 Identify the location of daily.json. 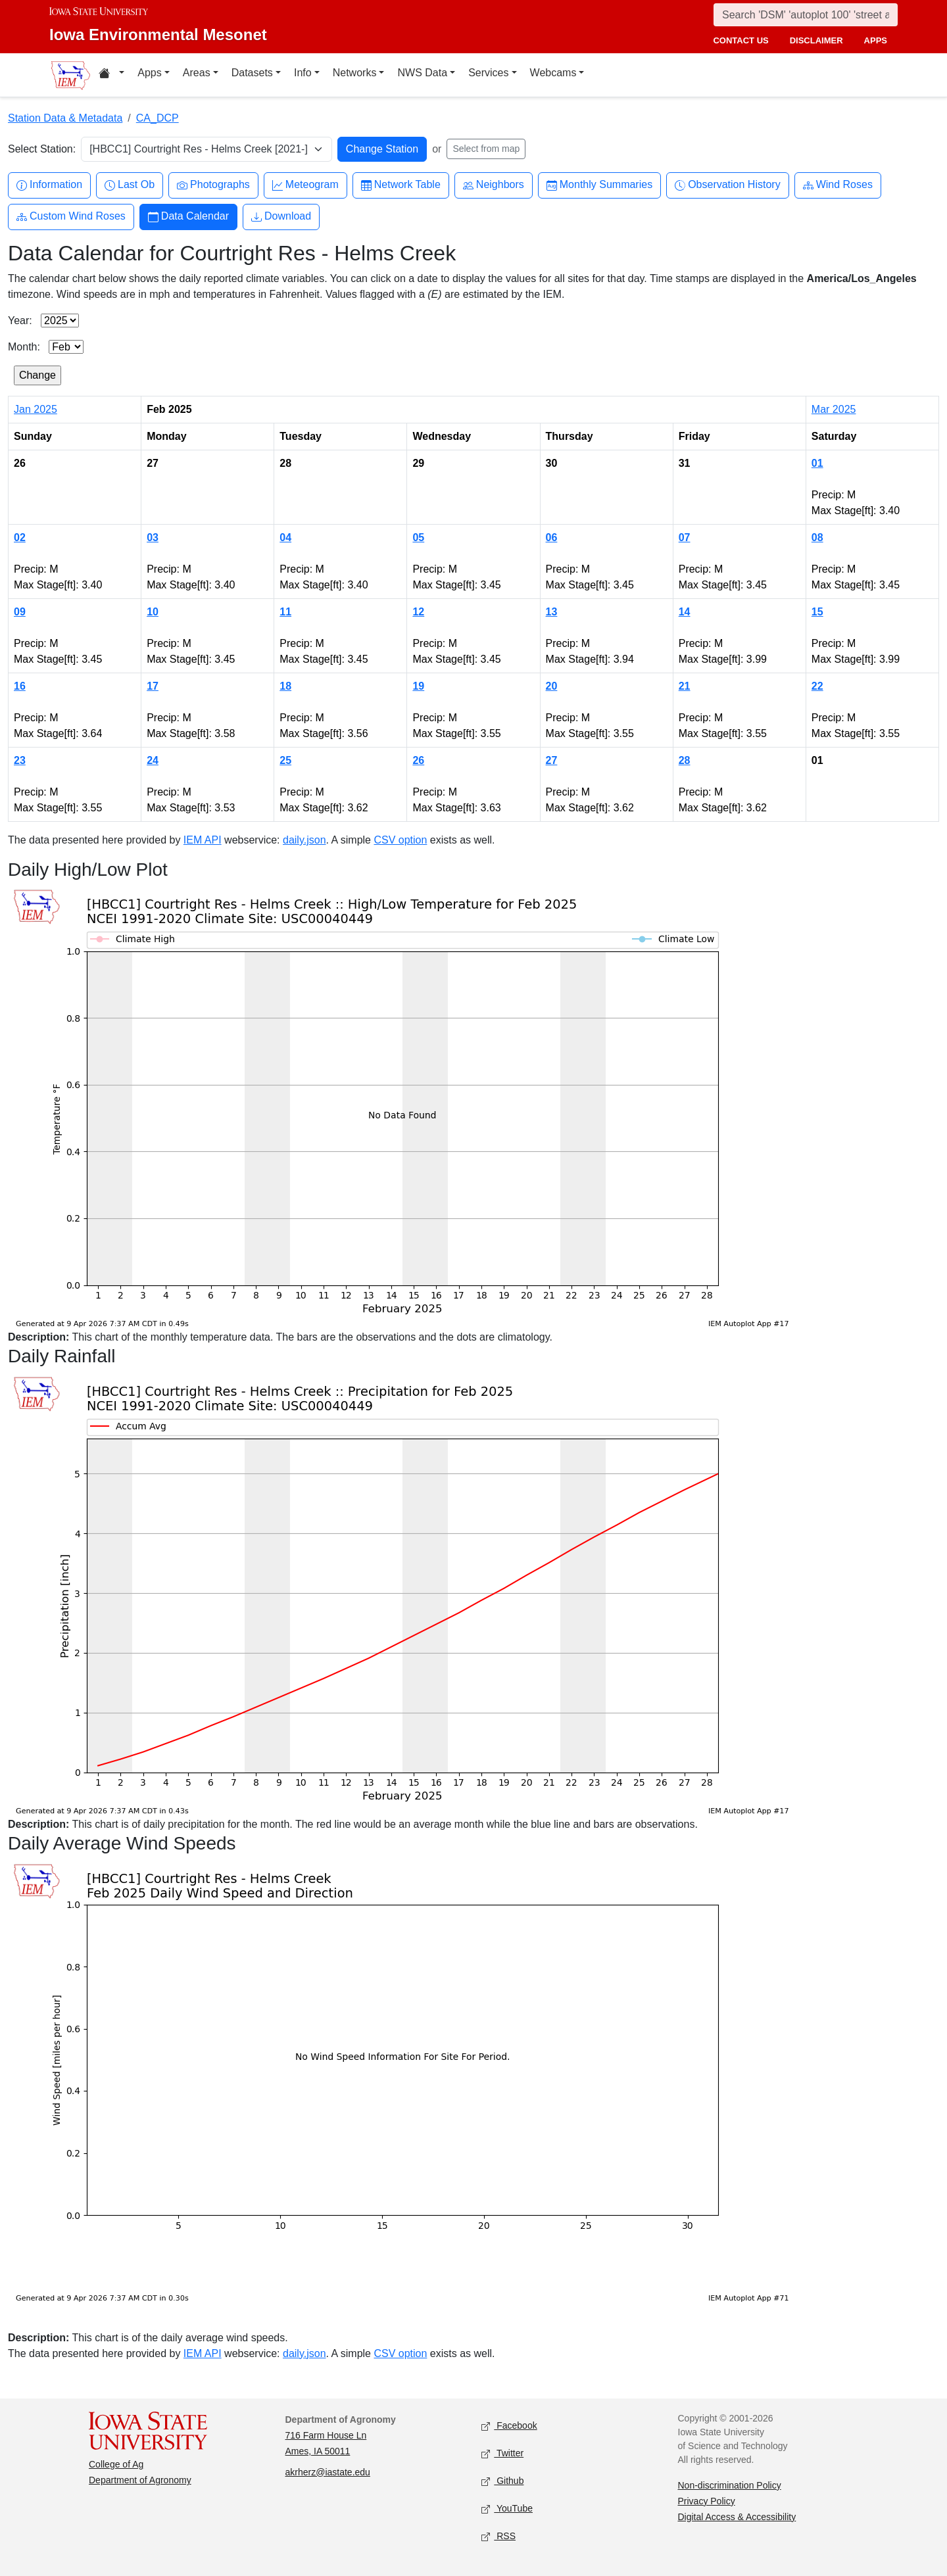
(304, 840).